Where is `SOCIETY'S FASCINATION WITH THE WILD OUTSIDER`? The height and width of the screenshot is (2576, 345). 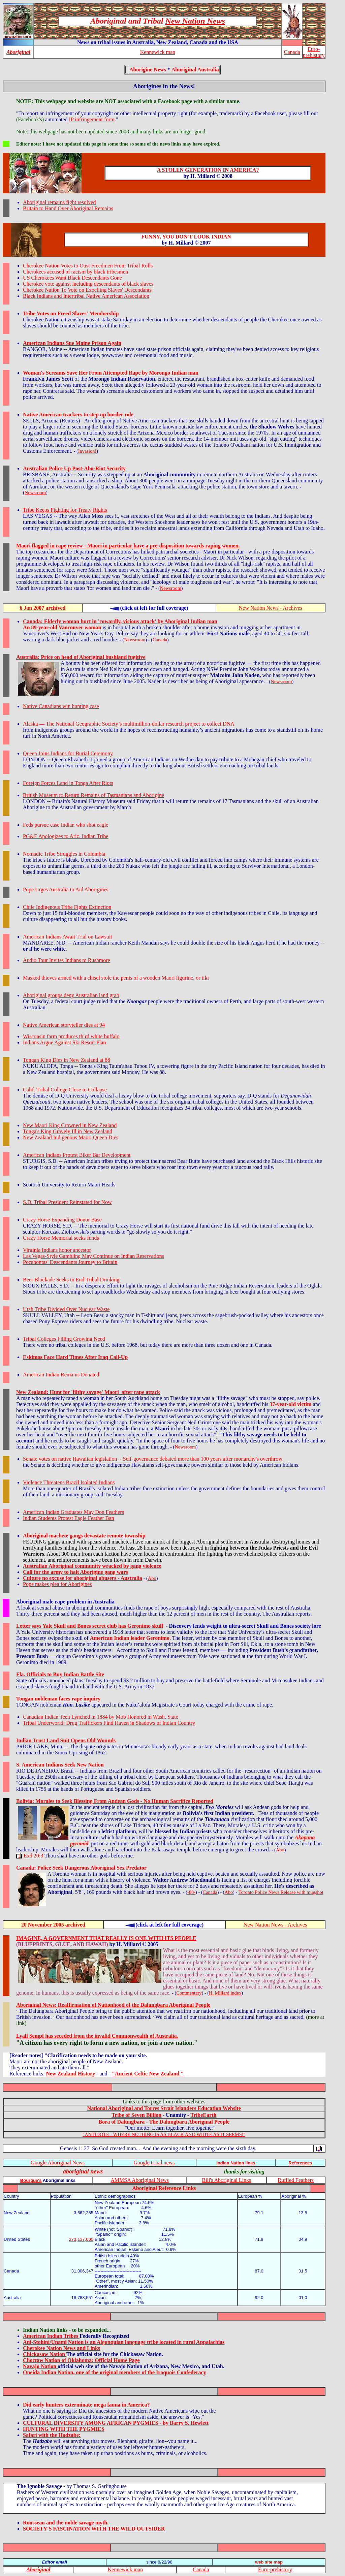 SOCIETY'S FASCINATION WITH THE WILD OUTSIDER is located at coordinates (94, 2529).